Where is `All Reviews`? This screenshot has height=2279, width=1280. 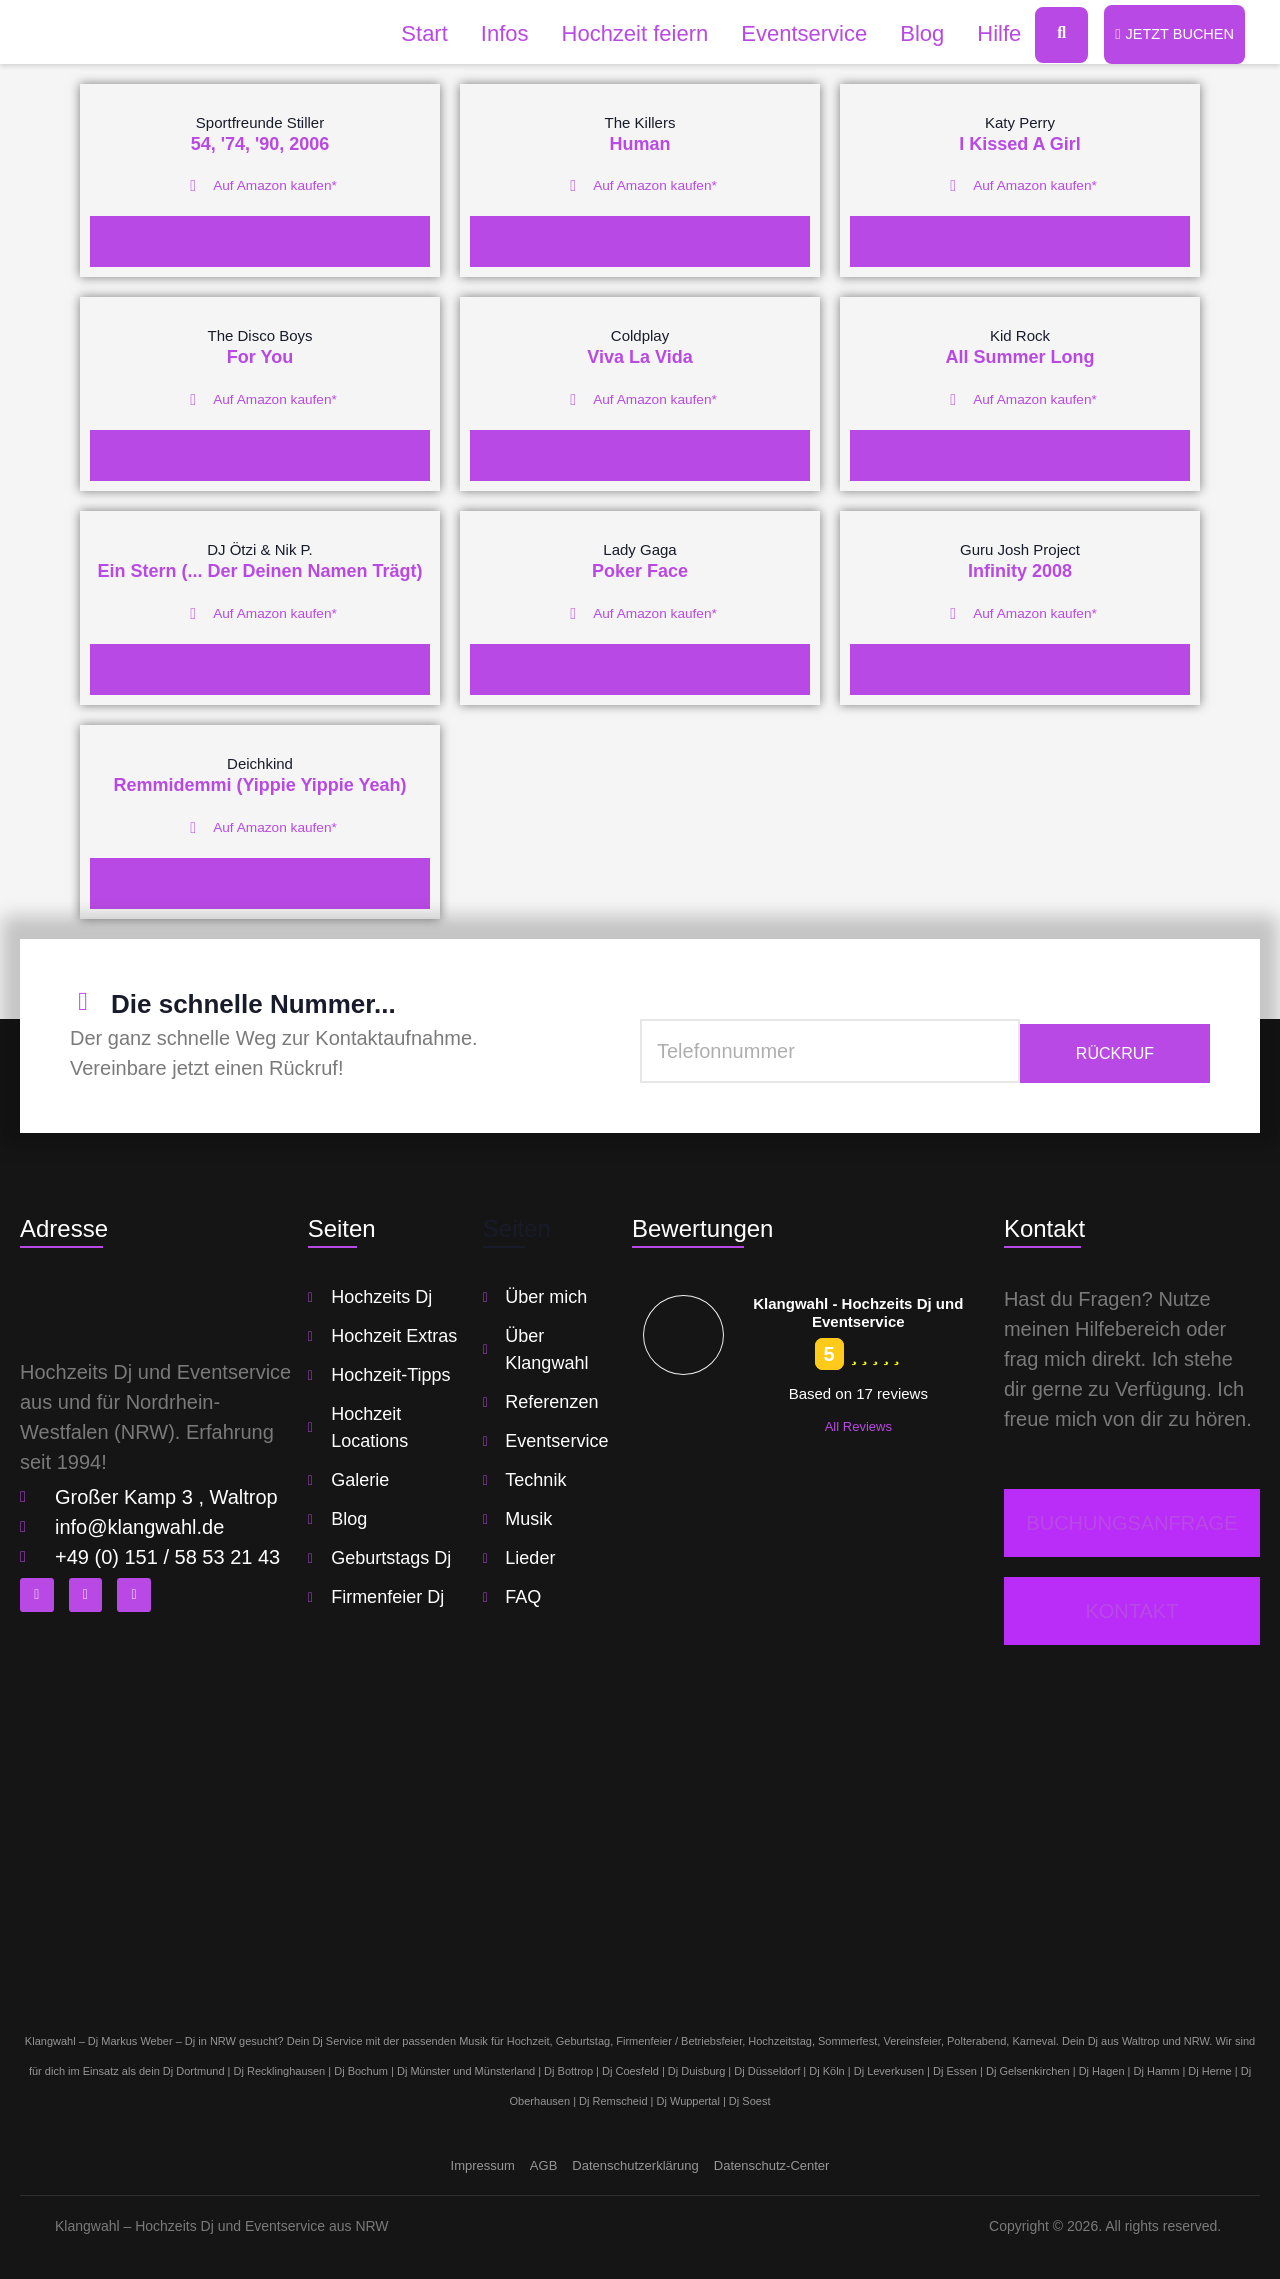
All Reviews is located at coordinates (858, 1424).